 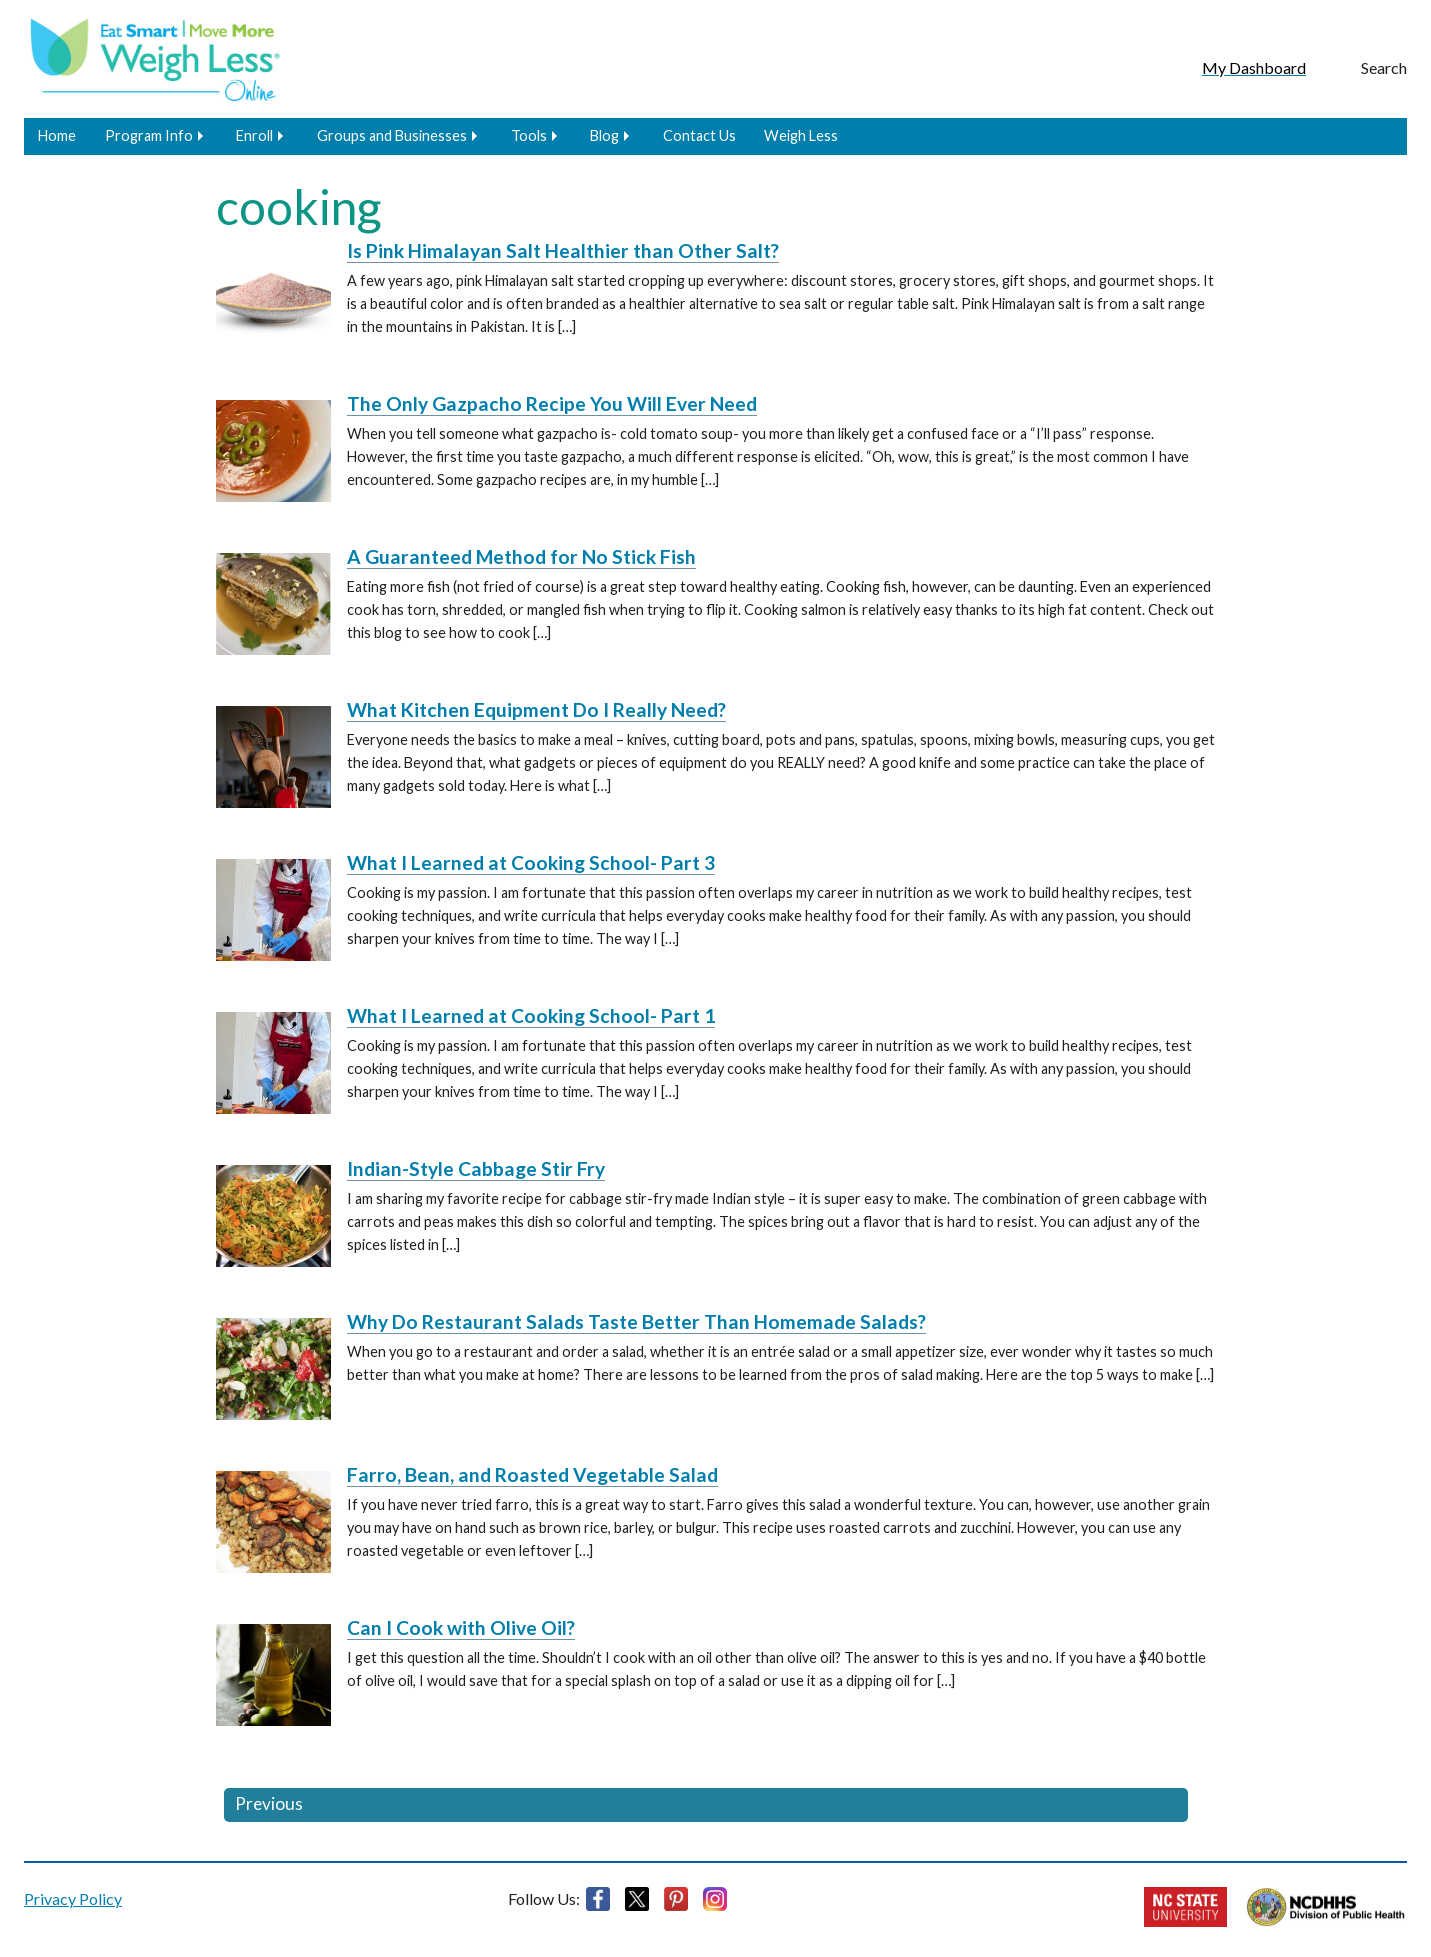 What do you see at coordinates (254, 135) in the screenshot?
I see `Enroll` at bounding box center [254, 135].